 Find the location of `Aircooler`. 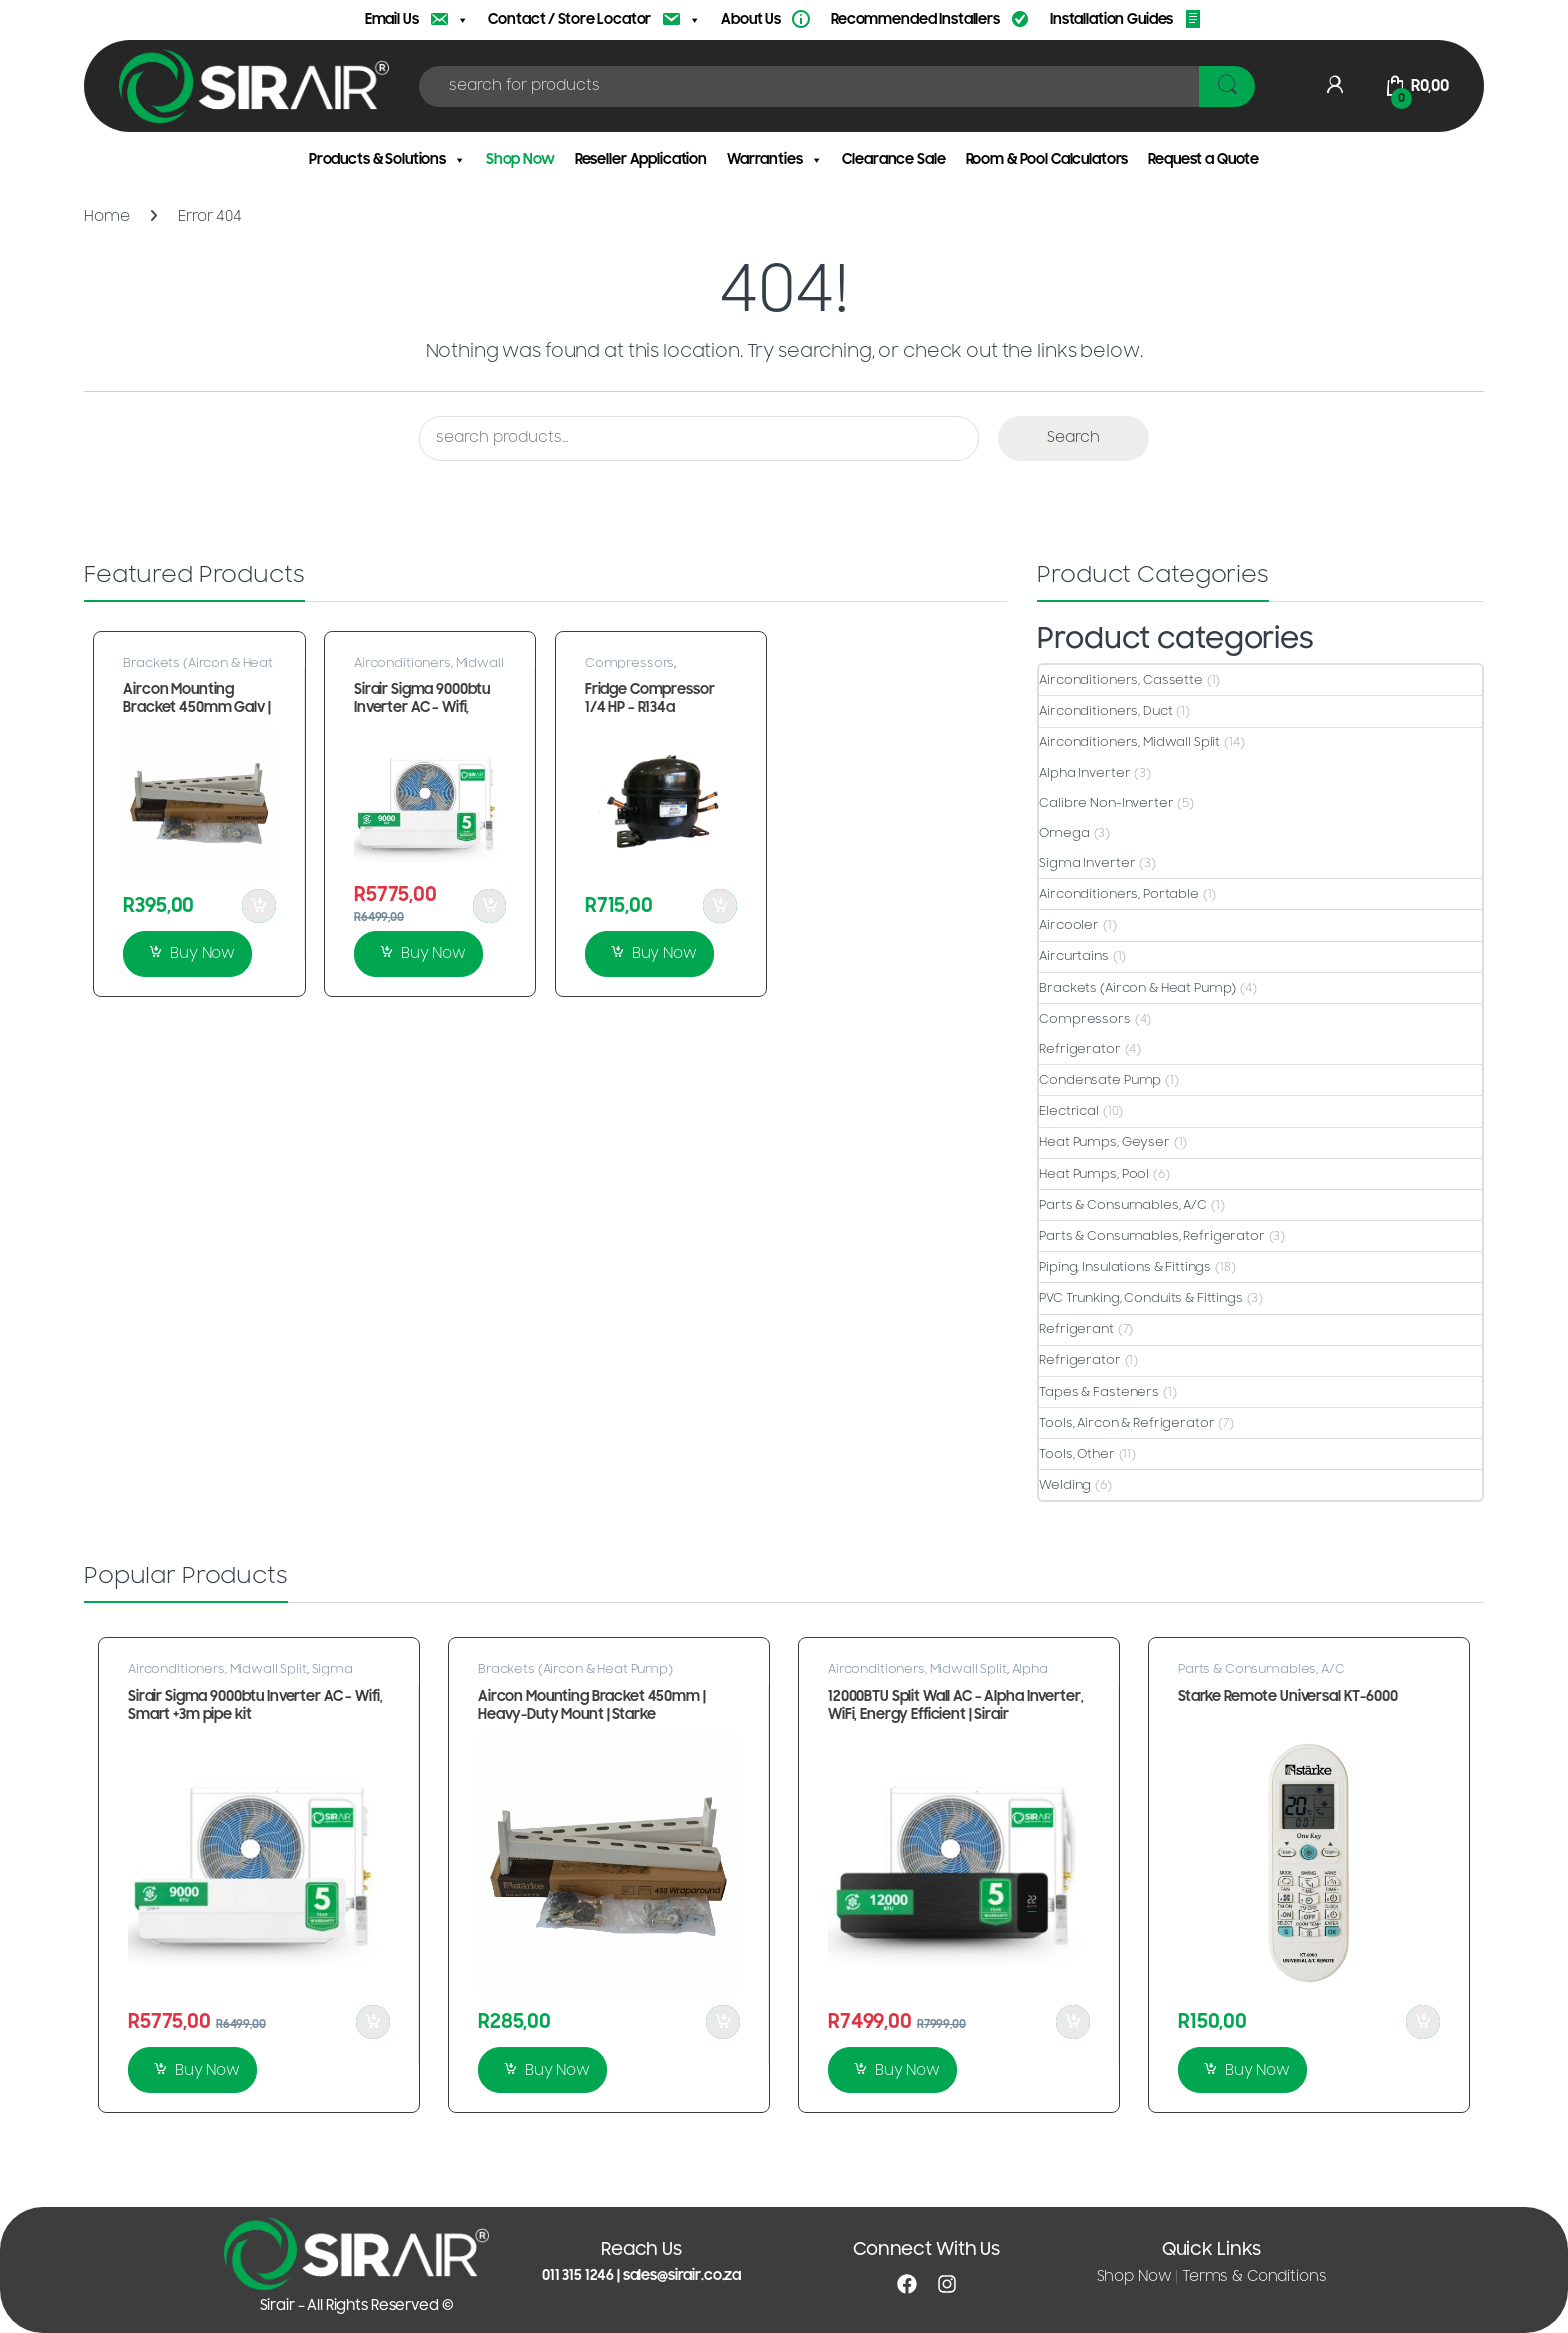

Aircooler is located at coordinates (1069, 925).